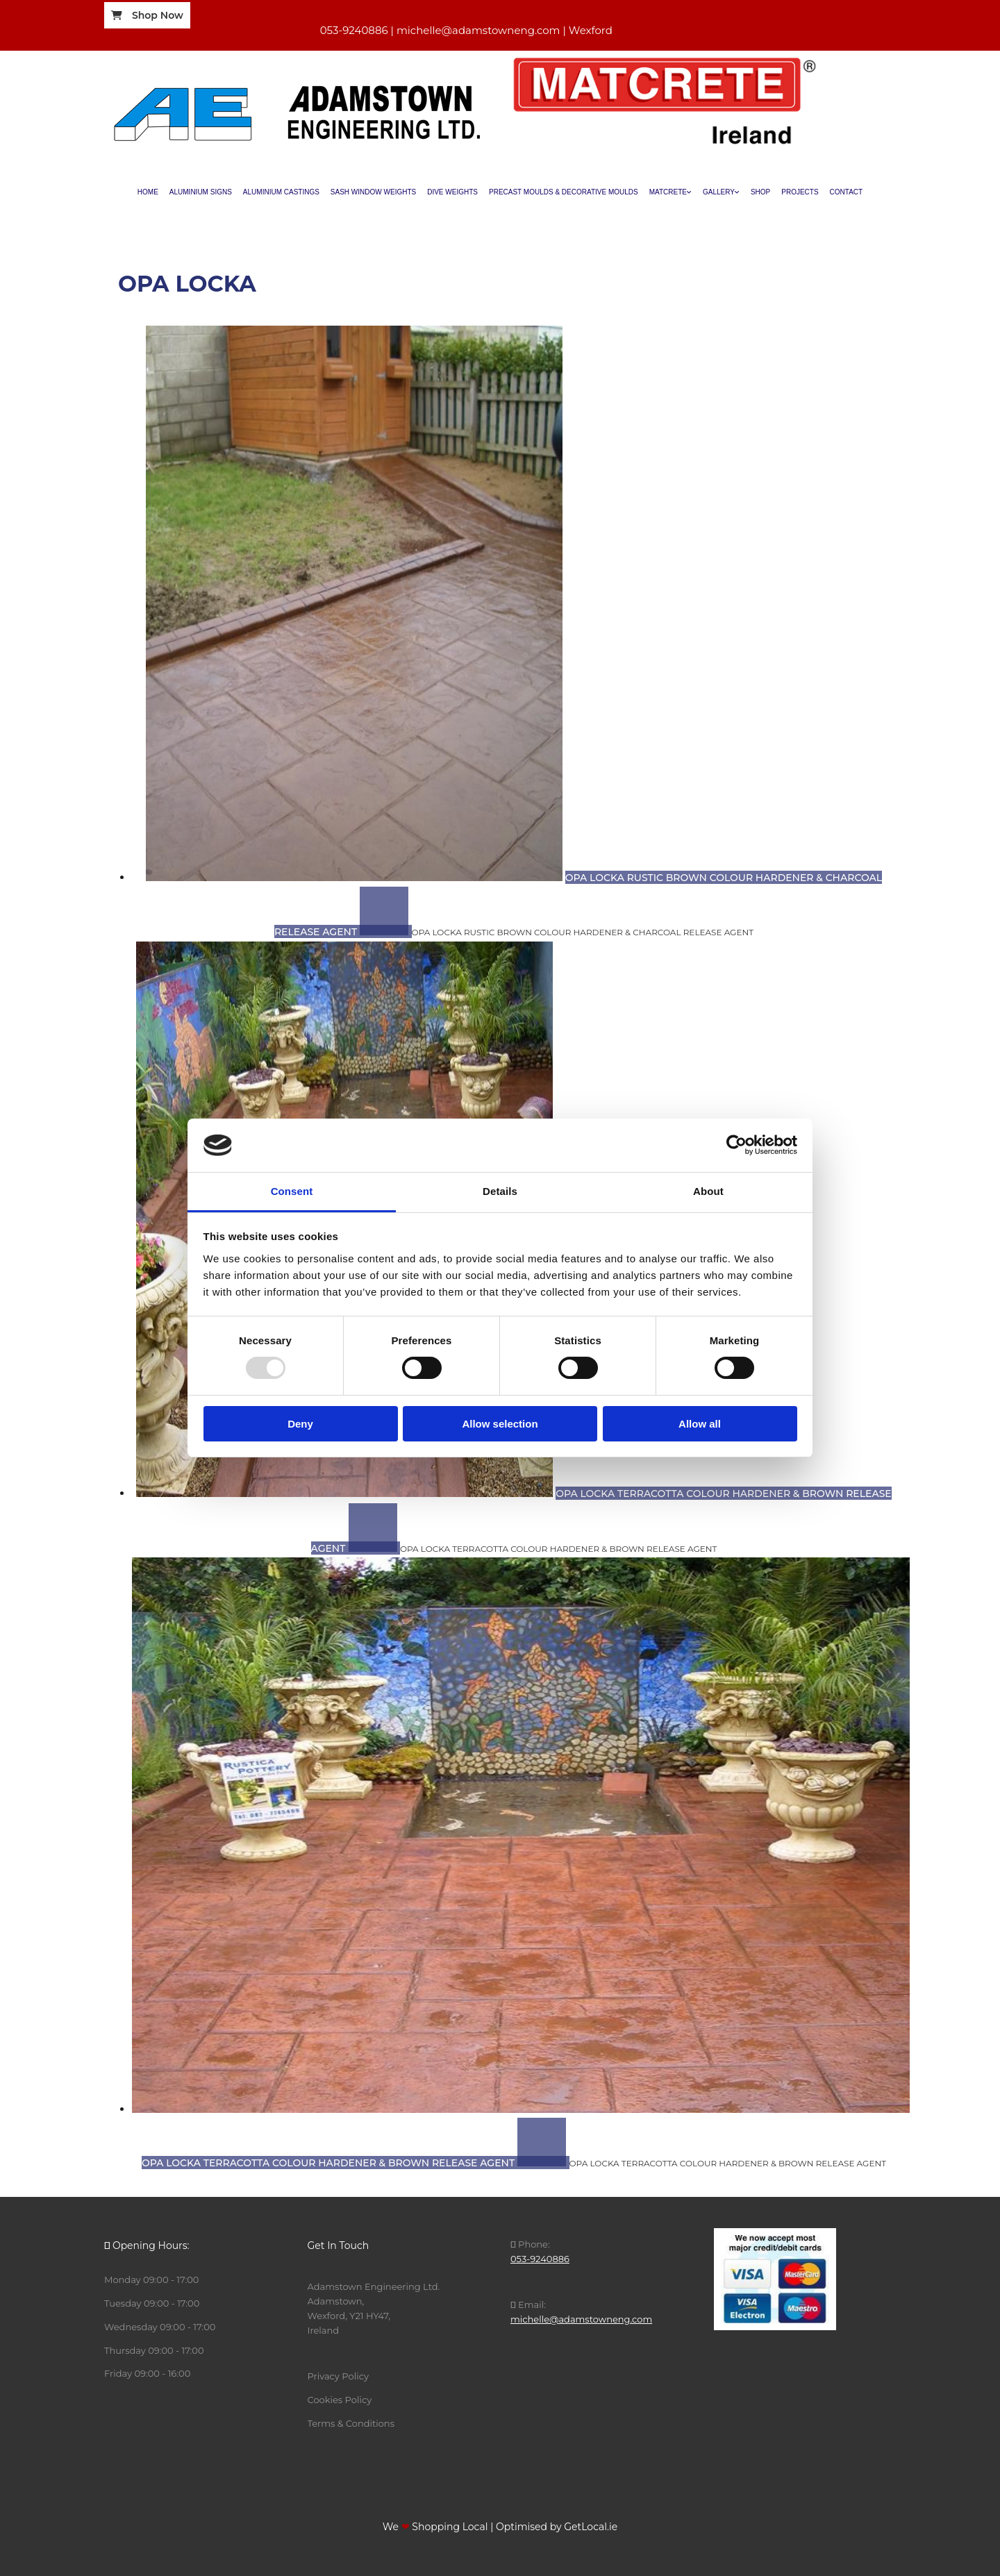 Image resolution: width=1000 pixels, height=2576 pixels. I want to click on Details [tab], so click(500, 1191).